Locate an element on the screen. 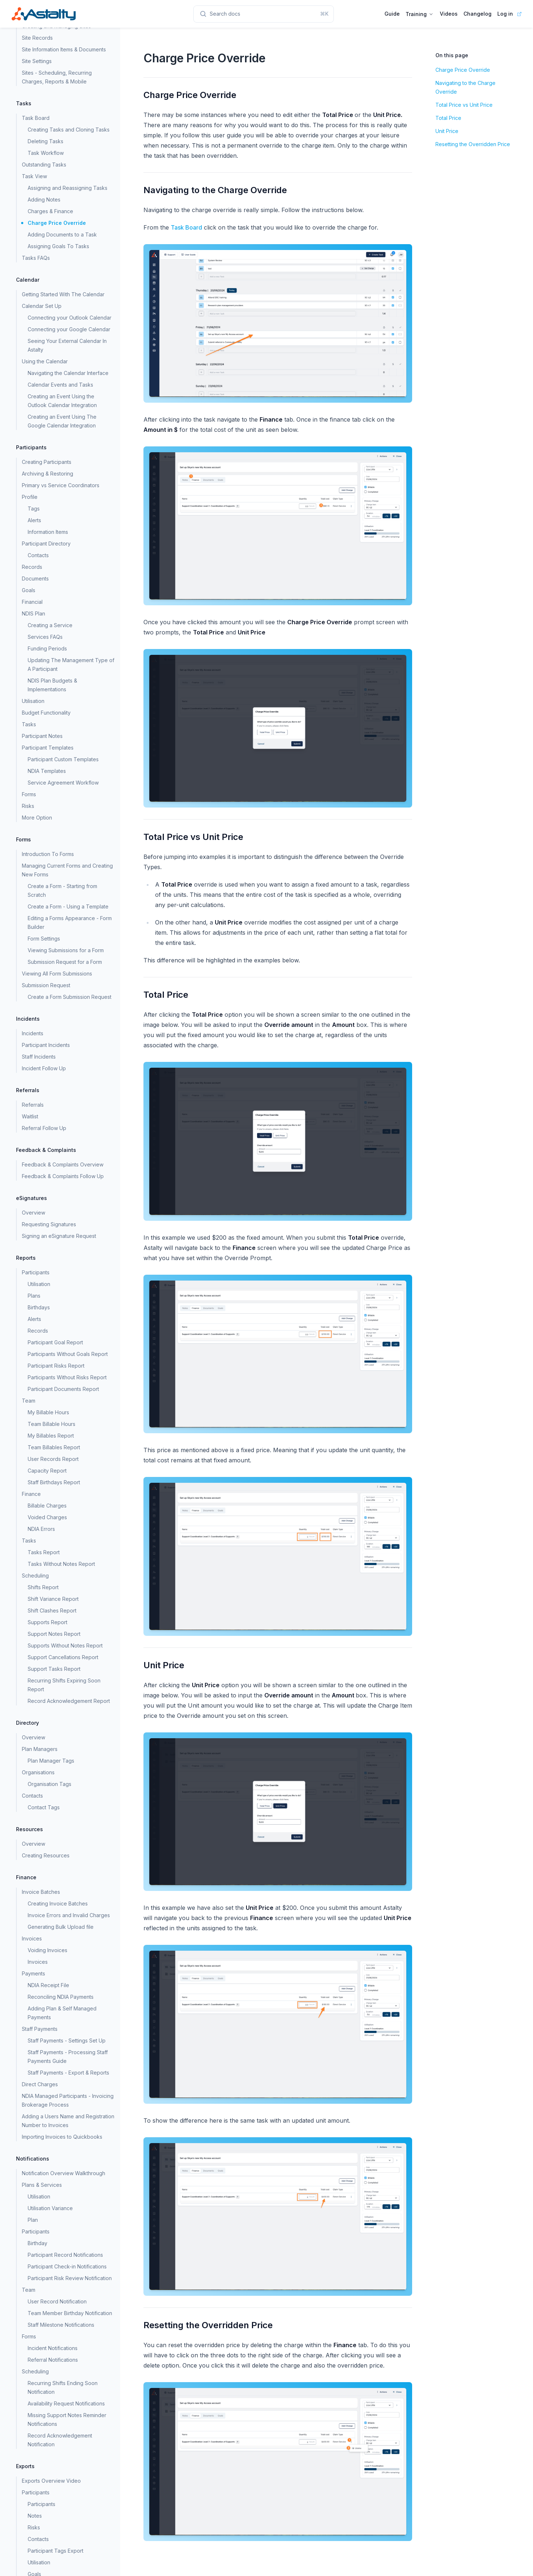 The height and width of the screenshot is (2576, 533). Creating Participants is located at coordinates (46, 462).